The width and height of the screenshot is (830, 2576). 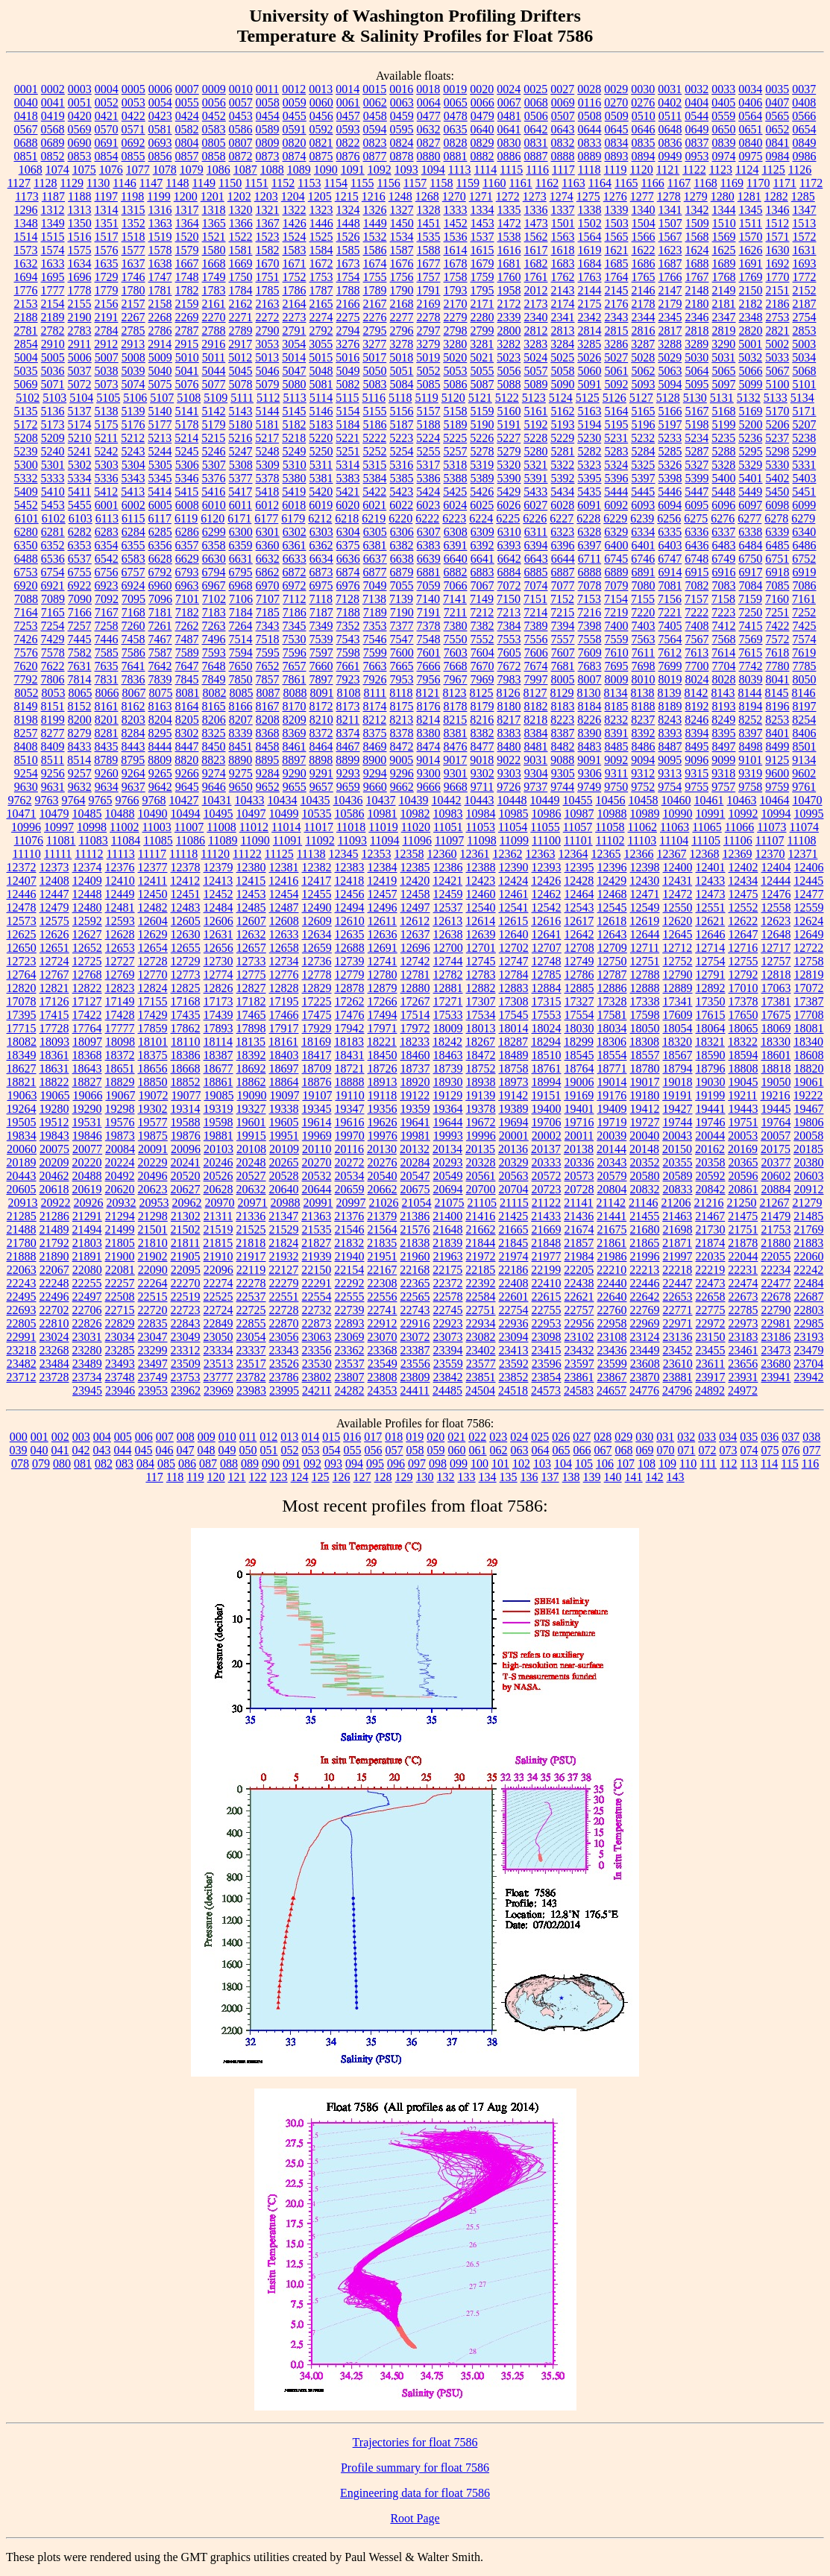 What do you see at coordinates (294, 692) in the screenshot?
I see `8088` at bounding box center [294, 692].